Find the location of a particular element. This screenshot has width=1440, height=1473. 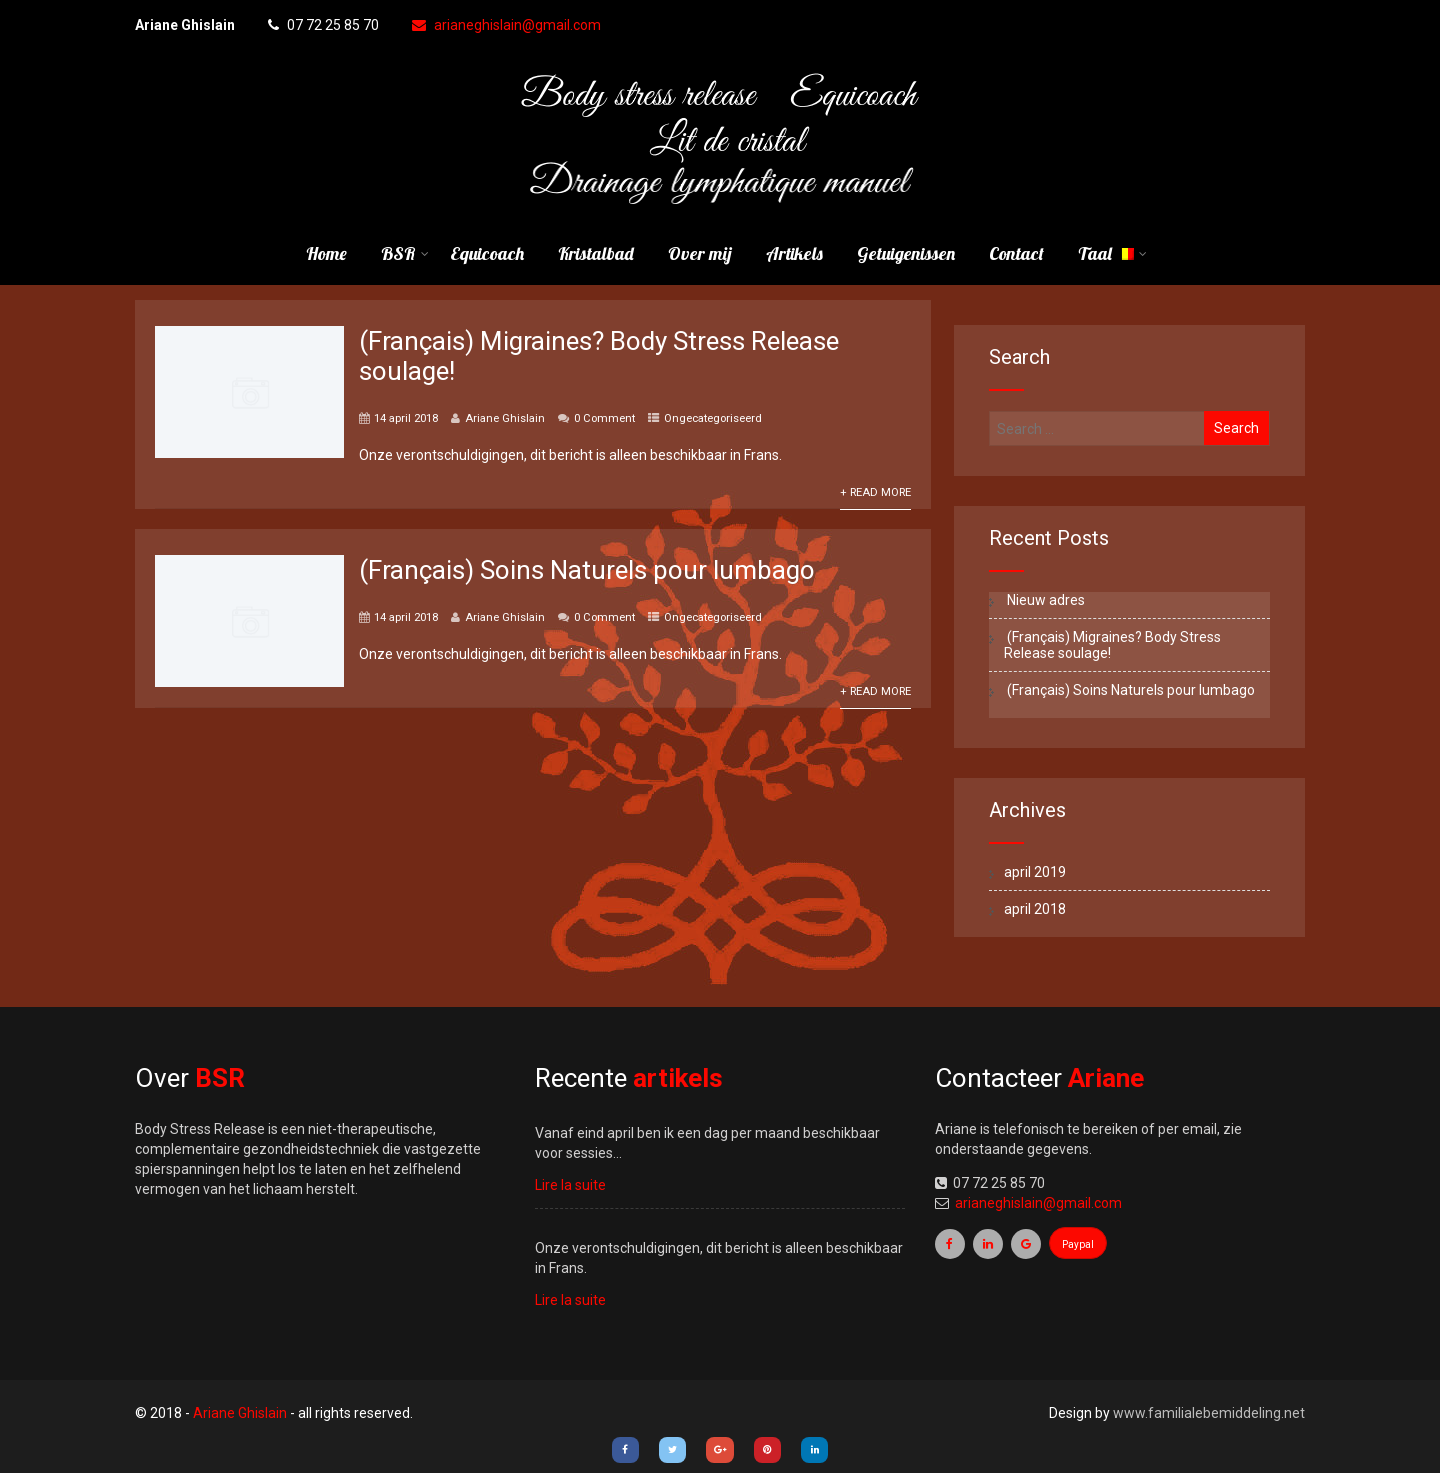

Ongecategoriseerd is located at coordinates (713, 418).